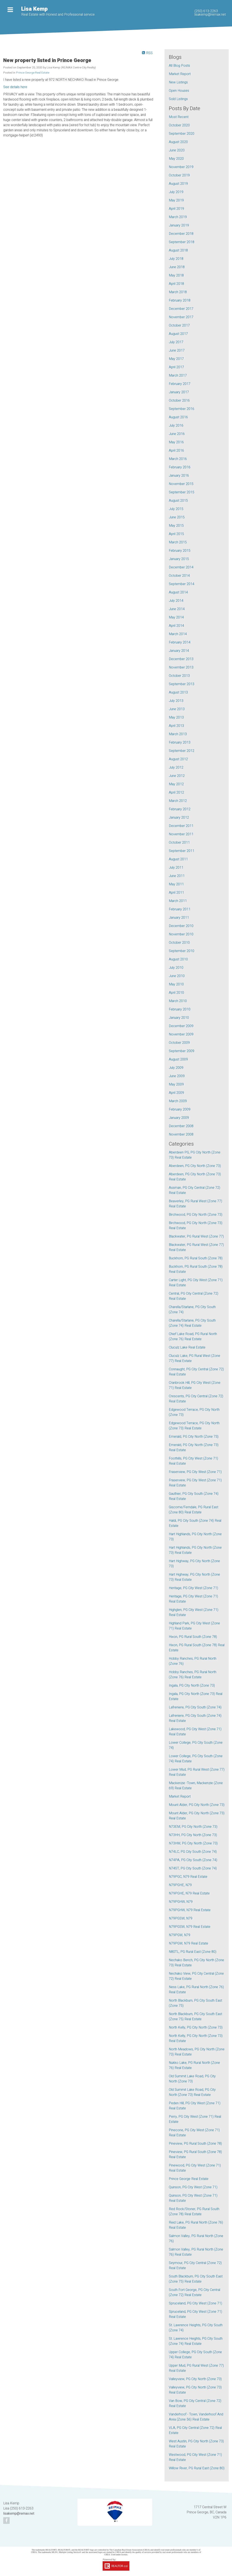 The image size is (232, 2576). Describe the element at coordinates (181, 659) in the screenshot. I see `December 2013` at that location.